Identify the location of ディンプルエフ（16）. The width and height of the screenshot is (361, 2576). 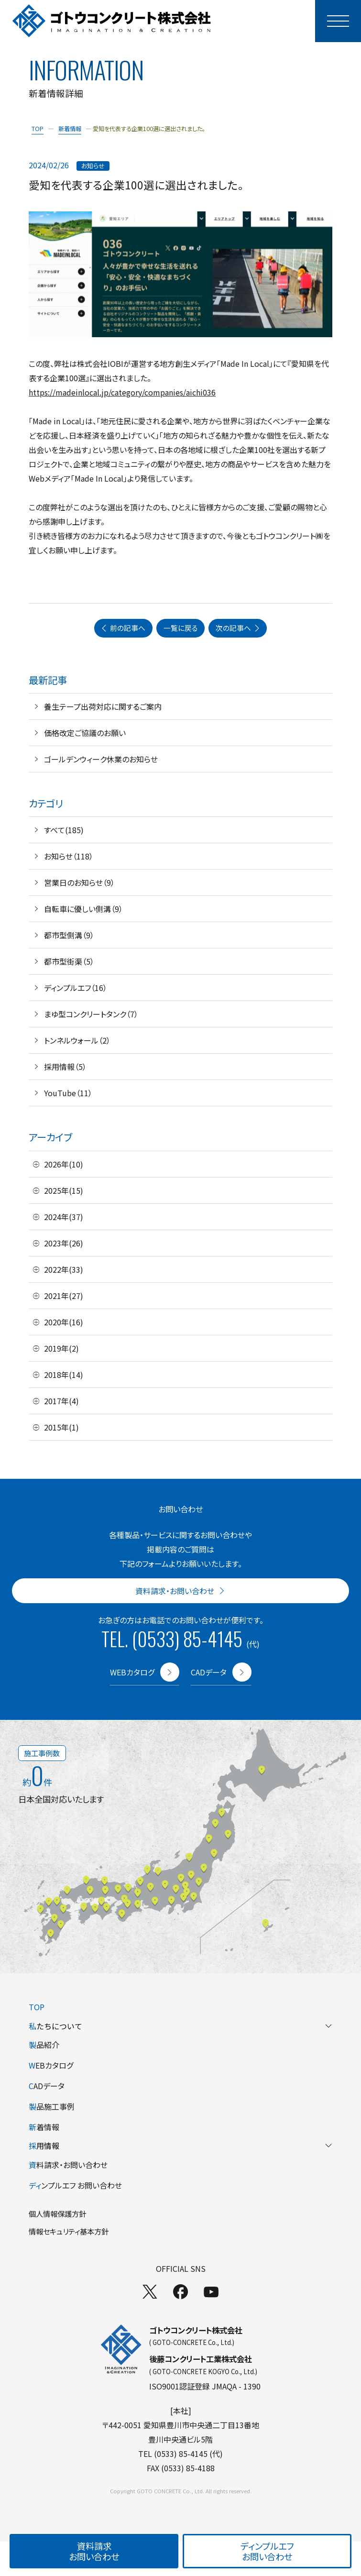
(75, 987).